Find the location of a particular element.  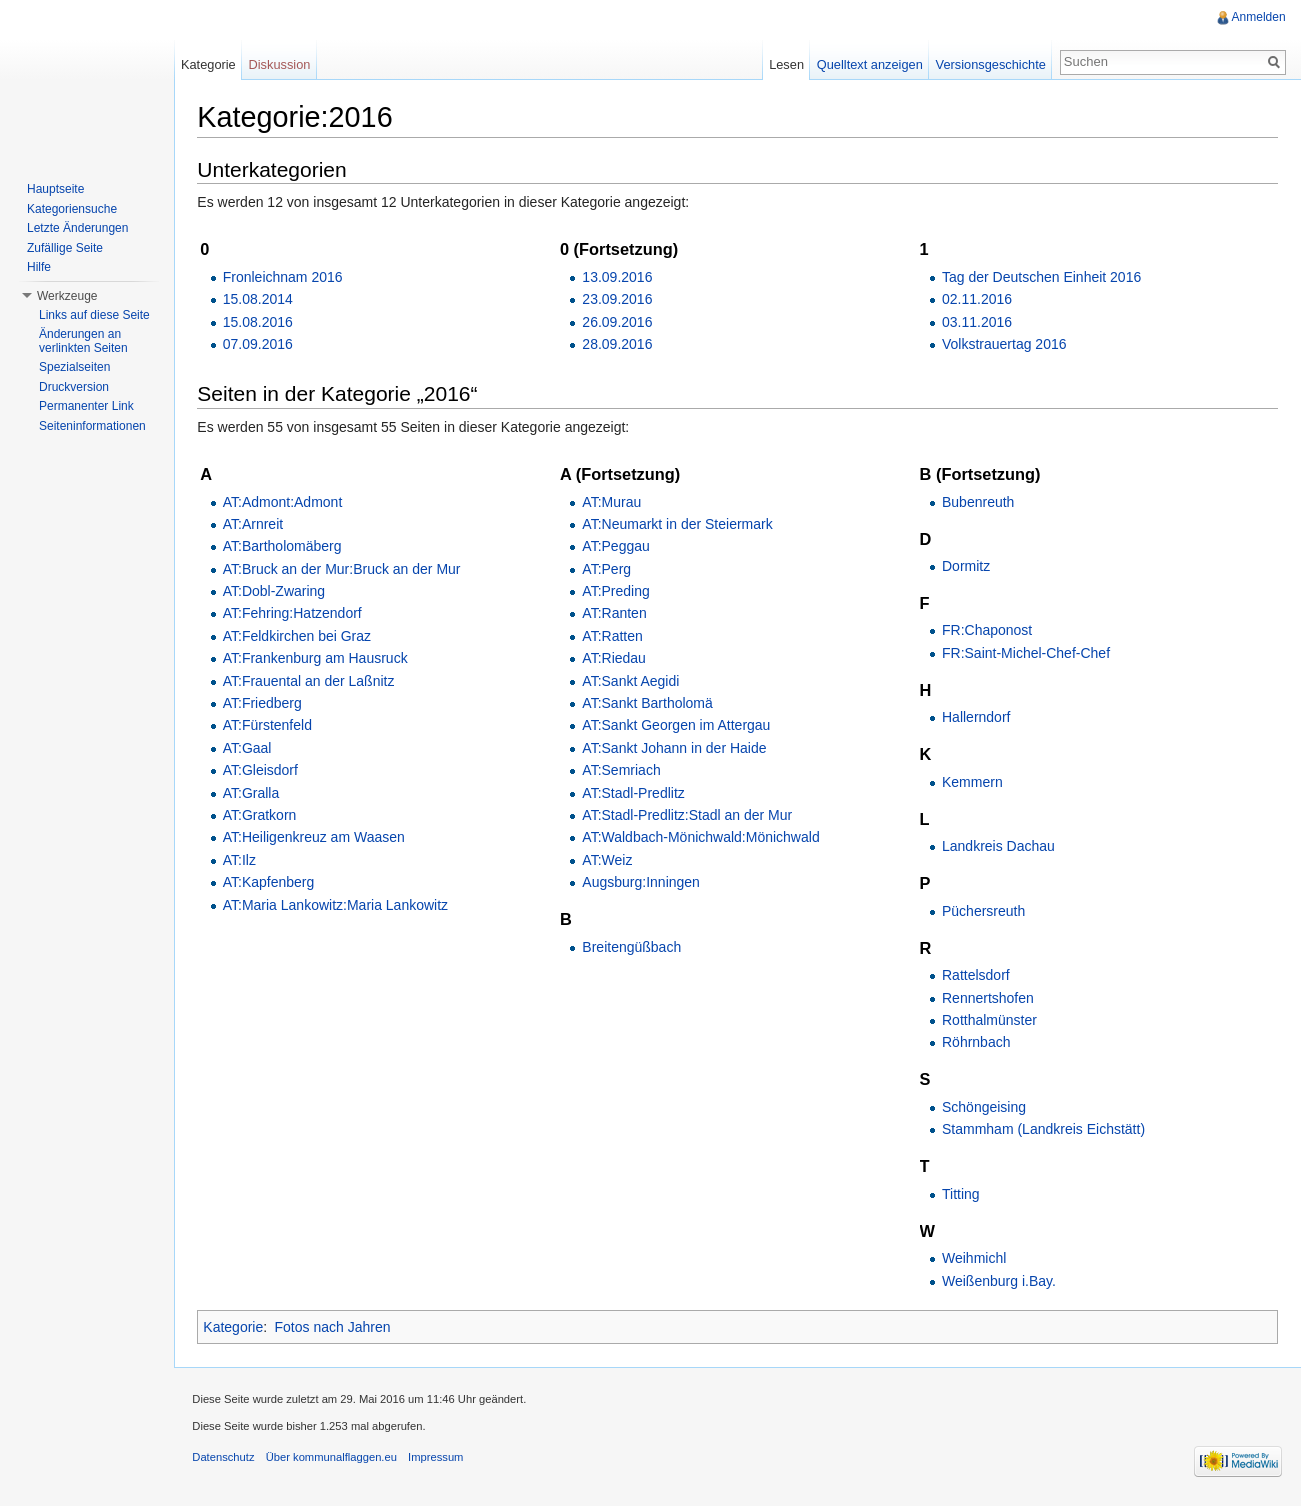

AT:Peggau is located at coordinates (617, 547).